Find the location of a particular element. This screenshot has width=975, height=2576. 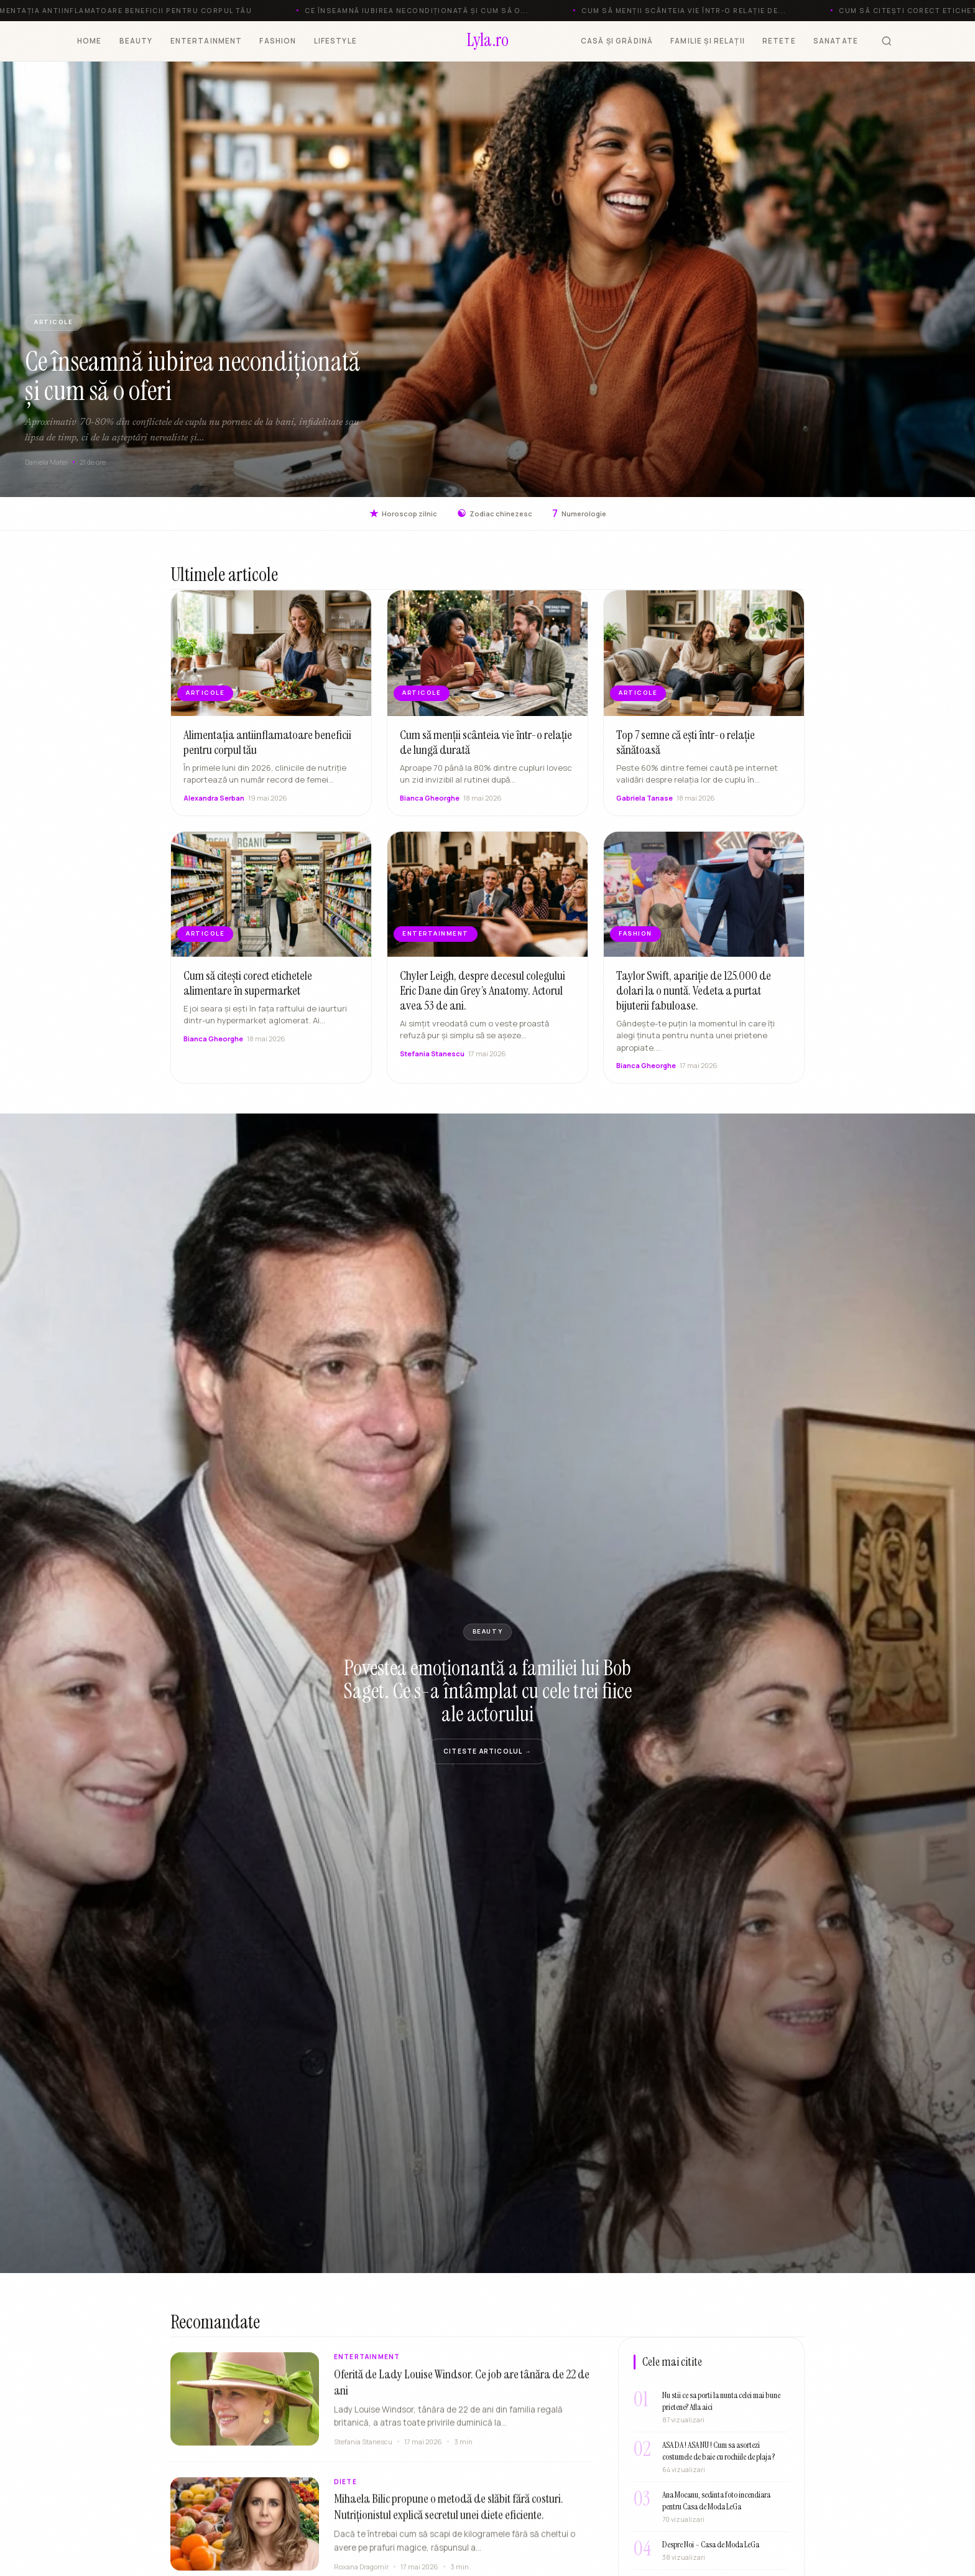

LIFESTYLE is located at coordinates (335, 40).